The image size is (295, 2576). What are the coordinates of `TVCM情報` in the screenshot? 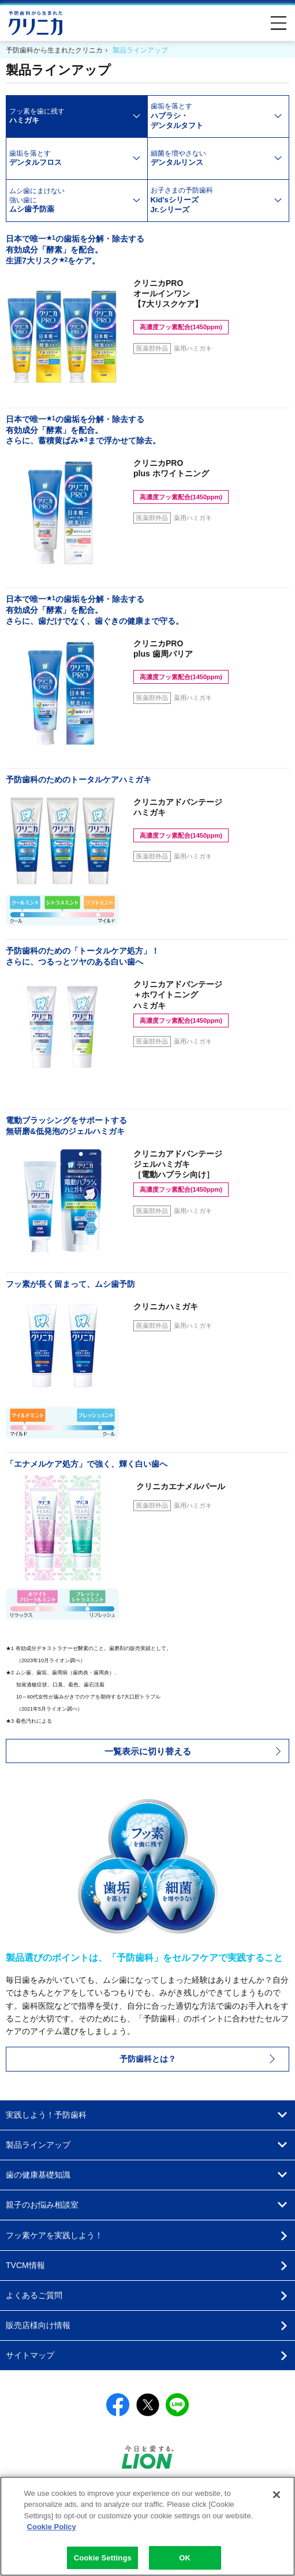 It's located at (25, 2265).